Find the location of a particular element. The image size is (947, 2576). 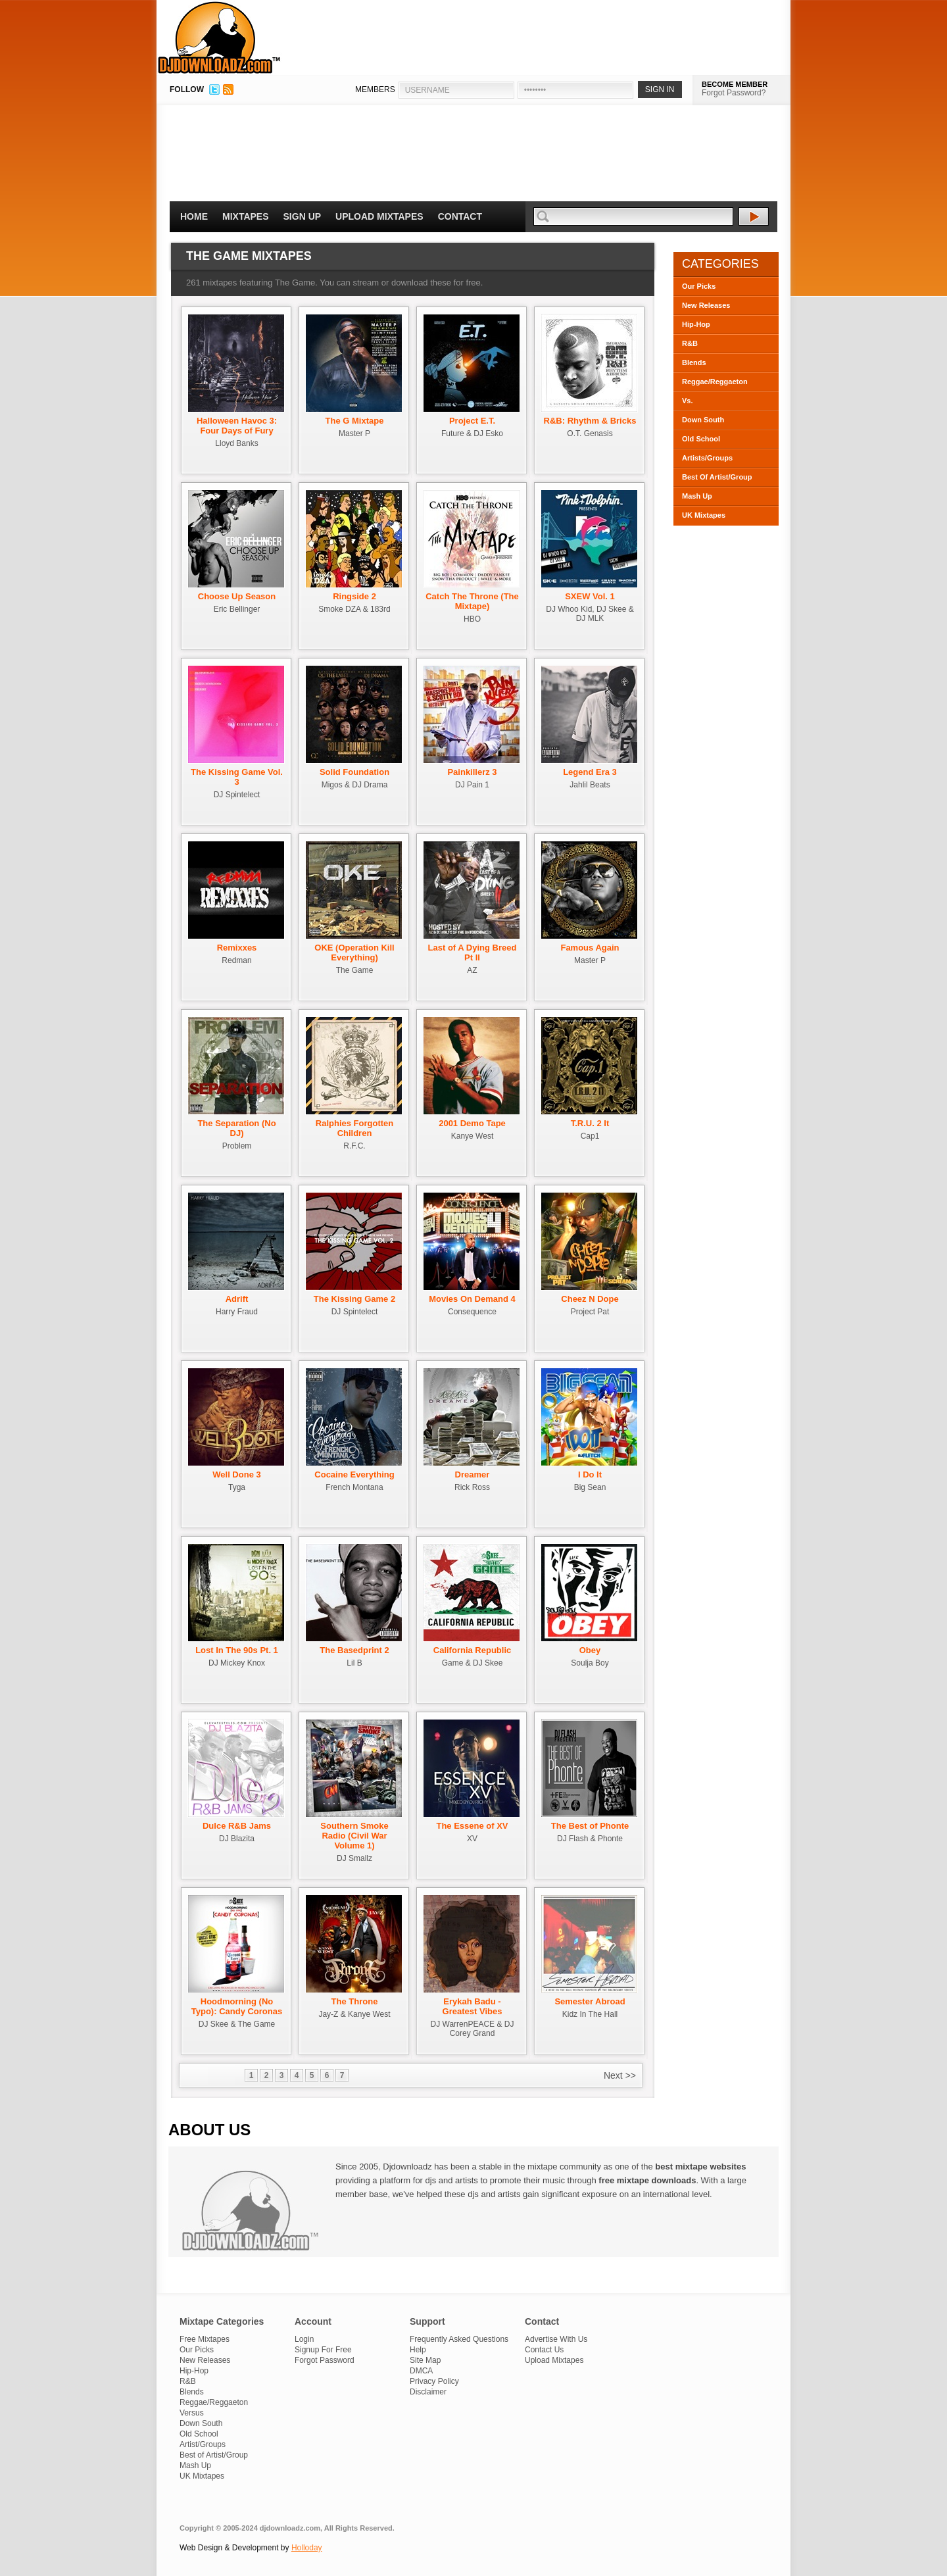

Help is located at coordinates (418, 2349).